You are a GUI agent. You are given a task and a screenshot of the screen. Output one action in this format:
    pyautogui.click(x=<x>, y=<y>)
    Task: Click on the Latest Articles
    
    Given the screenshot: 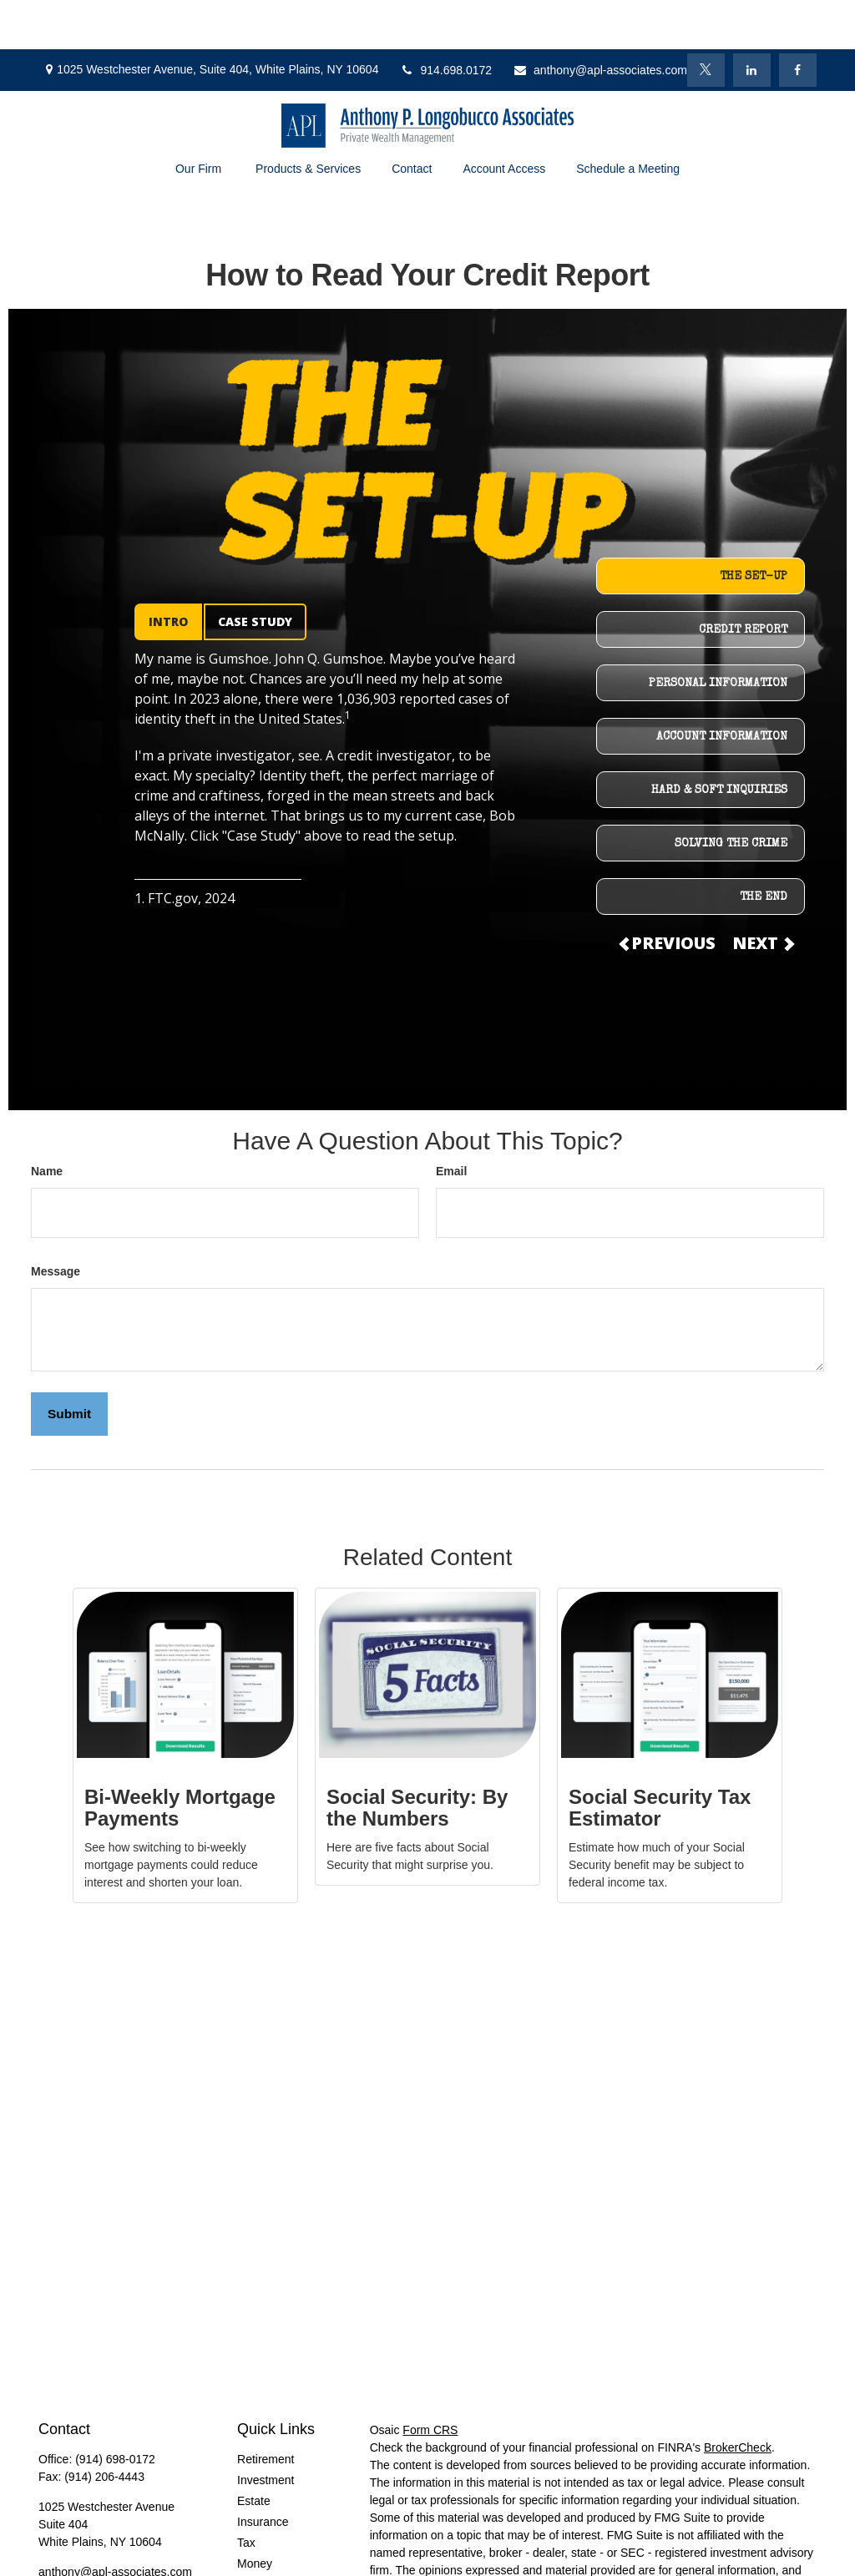 What is the action you would take?
    pyautogui.click(x=273, y=2535)
    